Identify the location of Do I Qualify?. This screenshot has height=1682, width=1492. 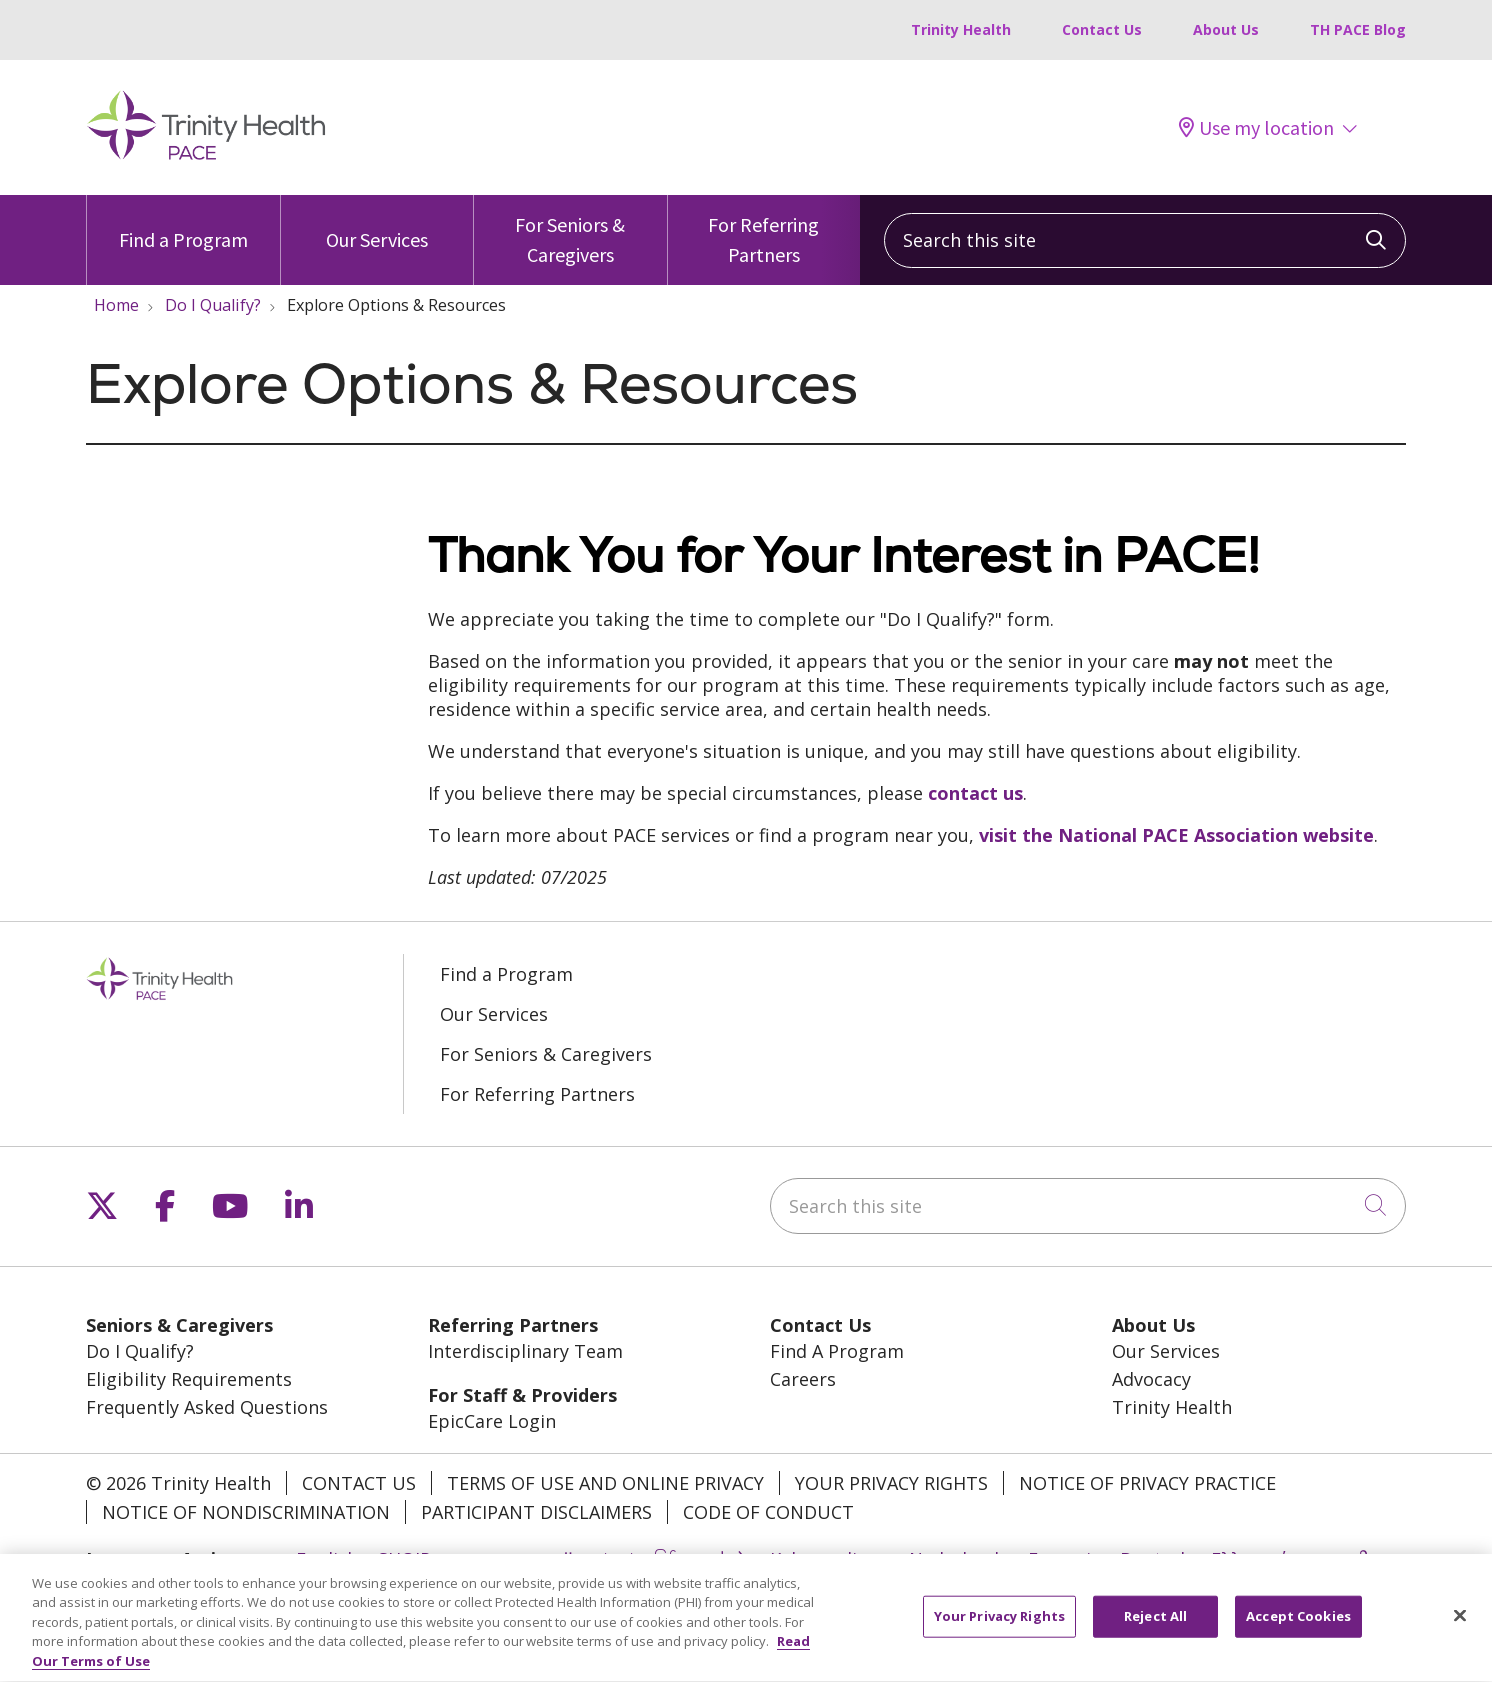
(140, 1351).